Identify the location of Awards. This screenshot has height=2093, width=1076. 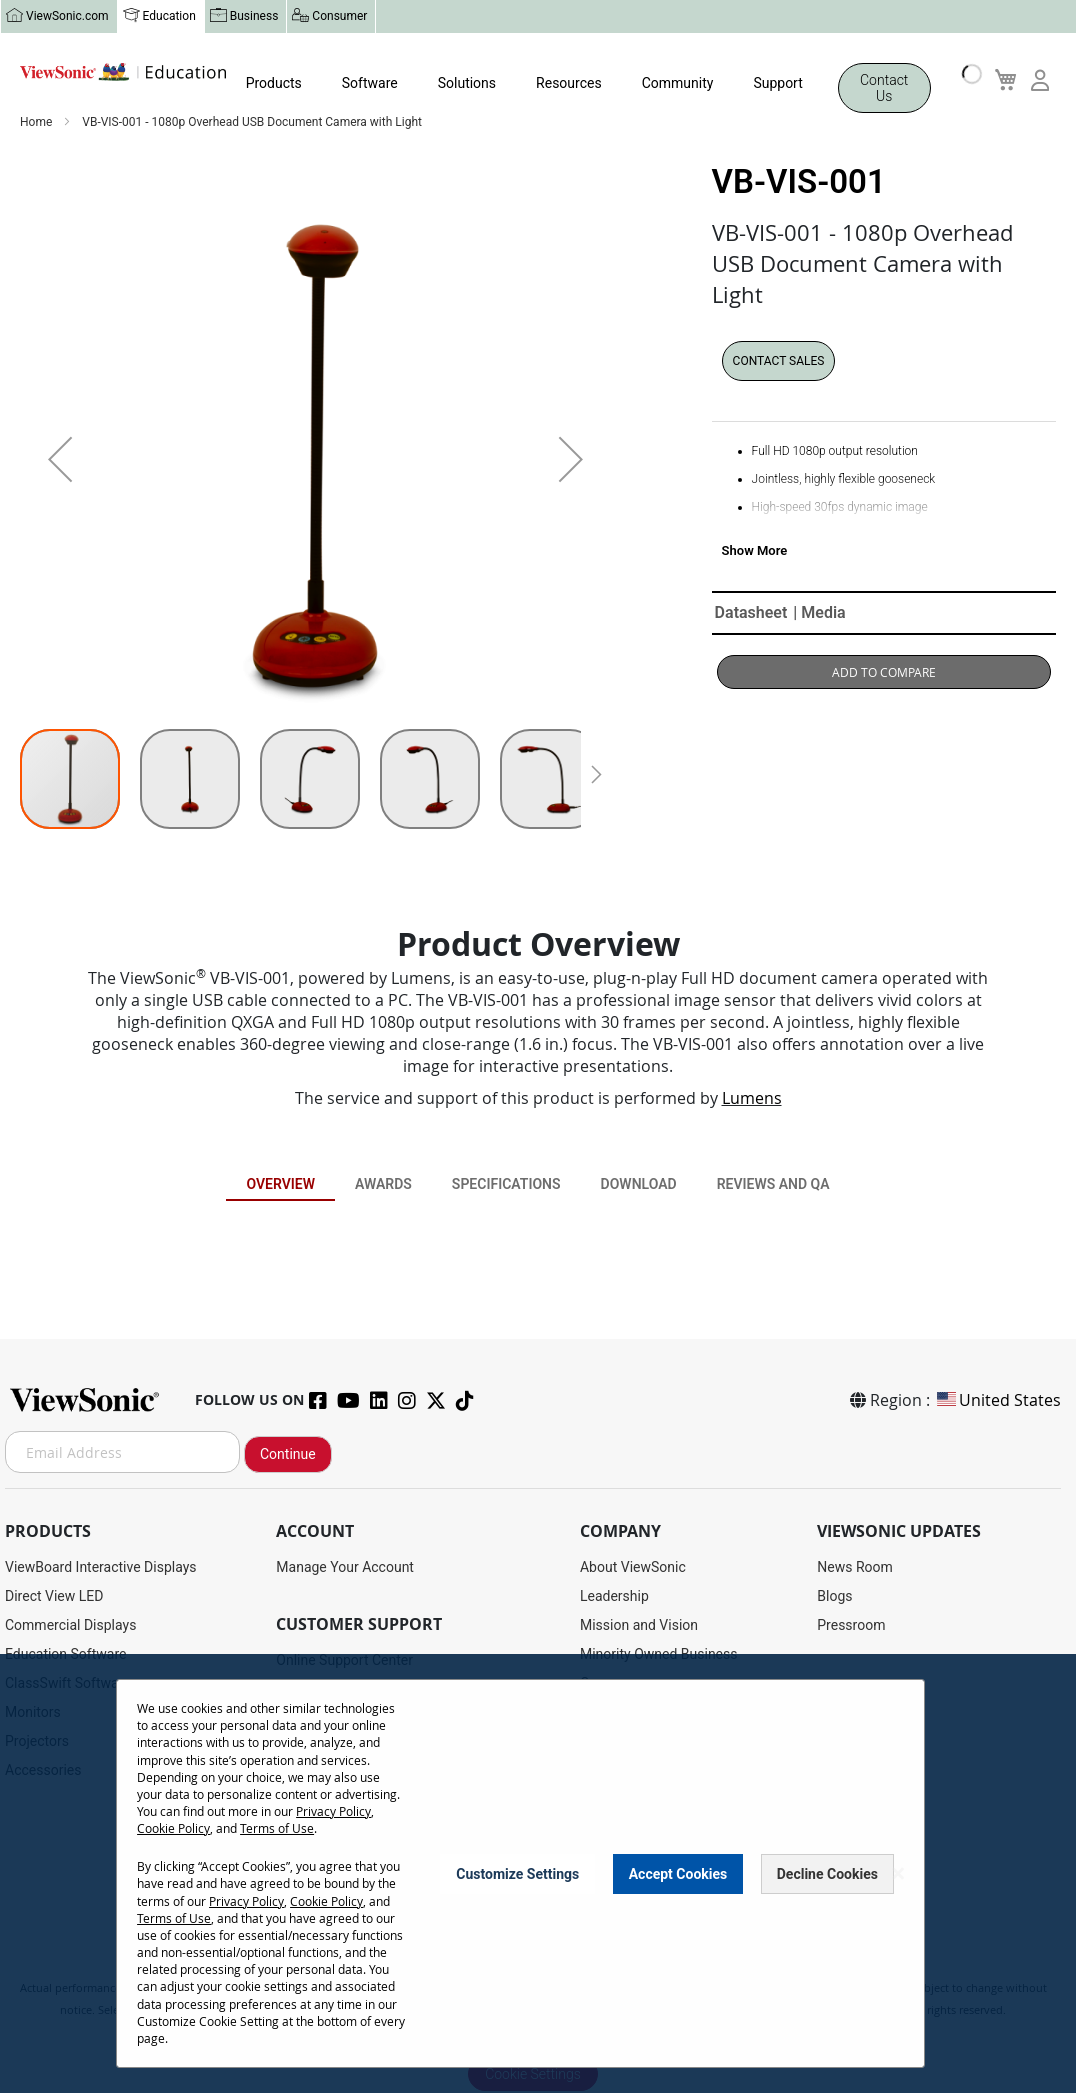
(383, 1185).